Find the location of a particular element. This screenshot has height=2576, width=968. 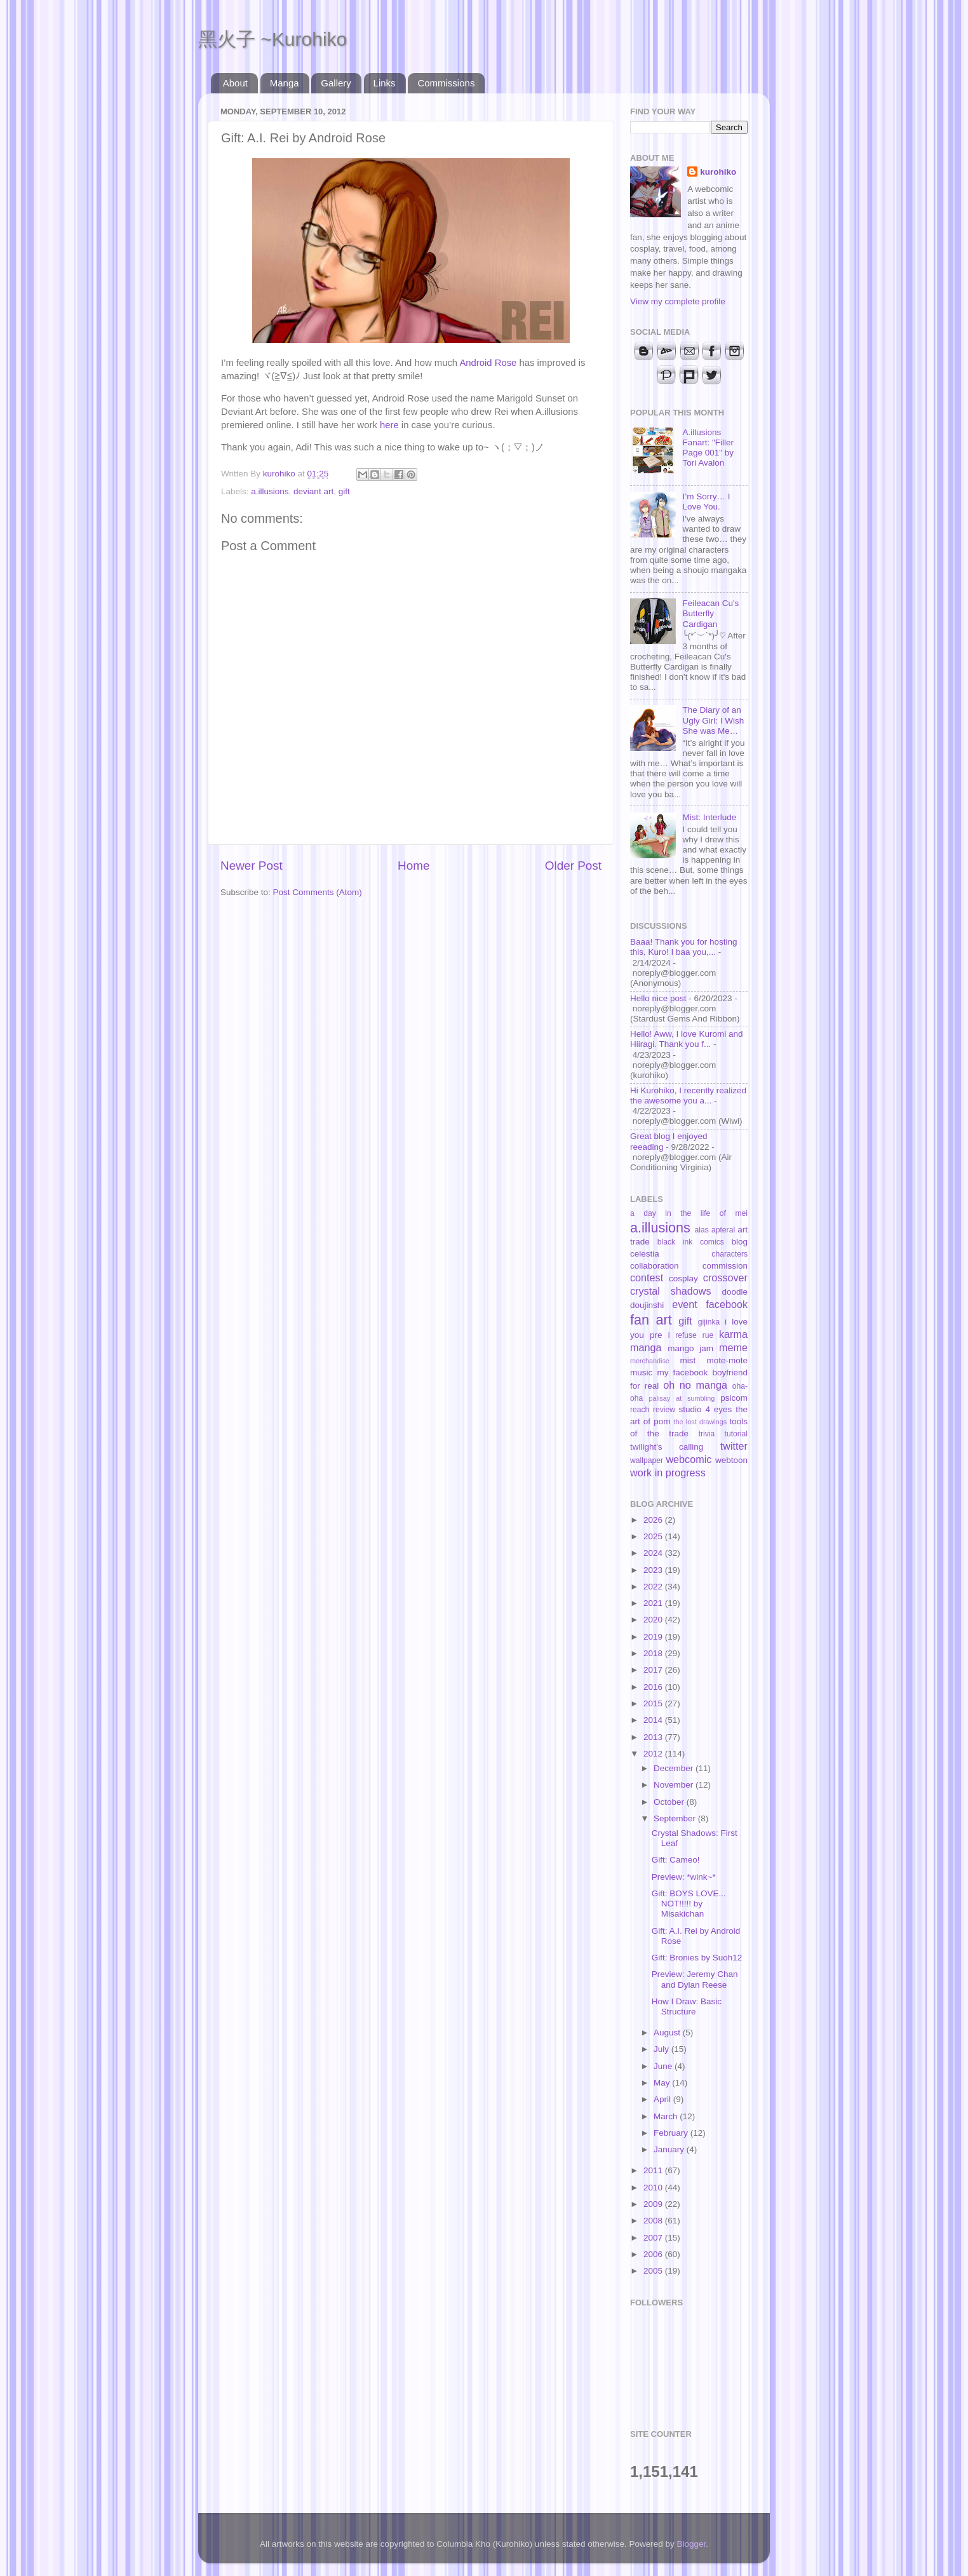

Home is located at coordinates (413, 865).